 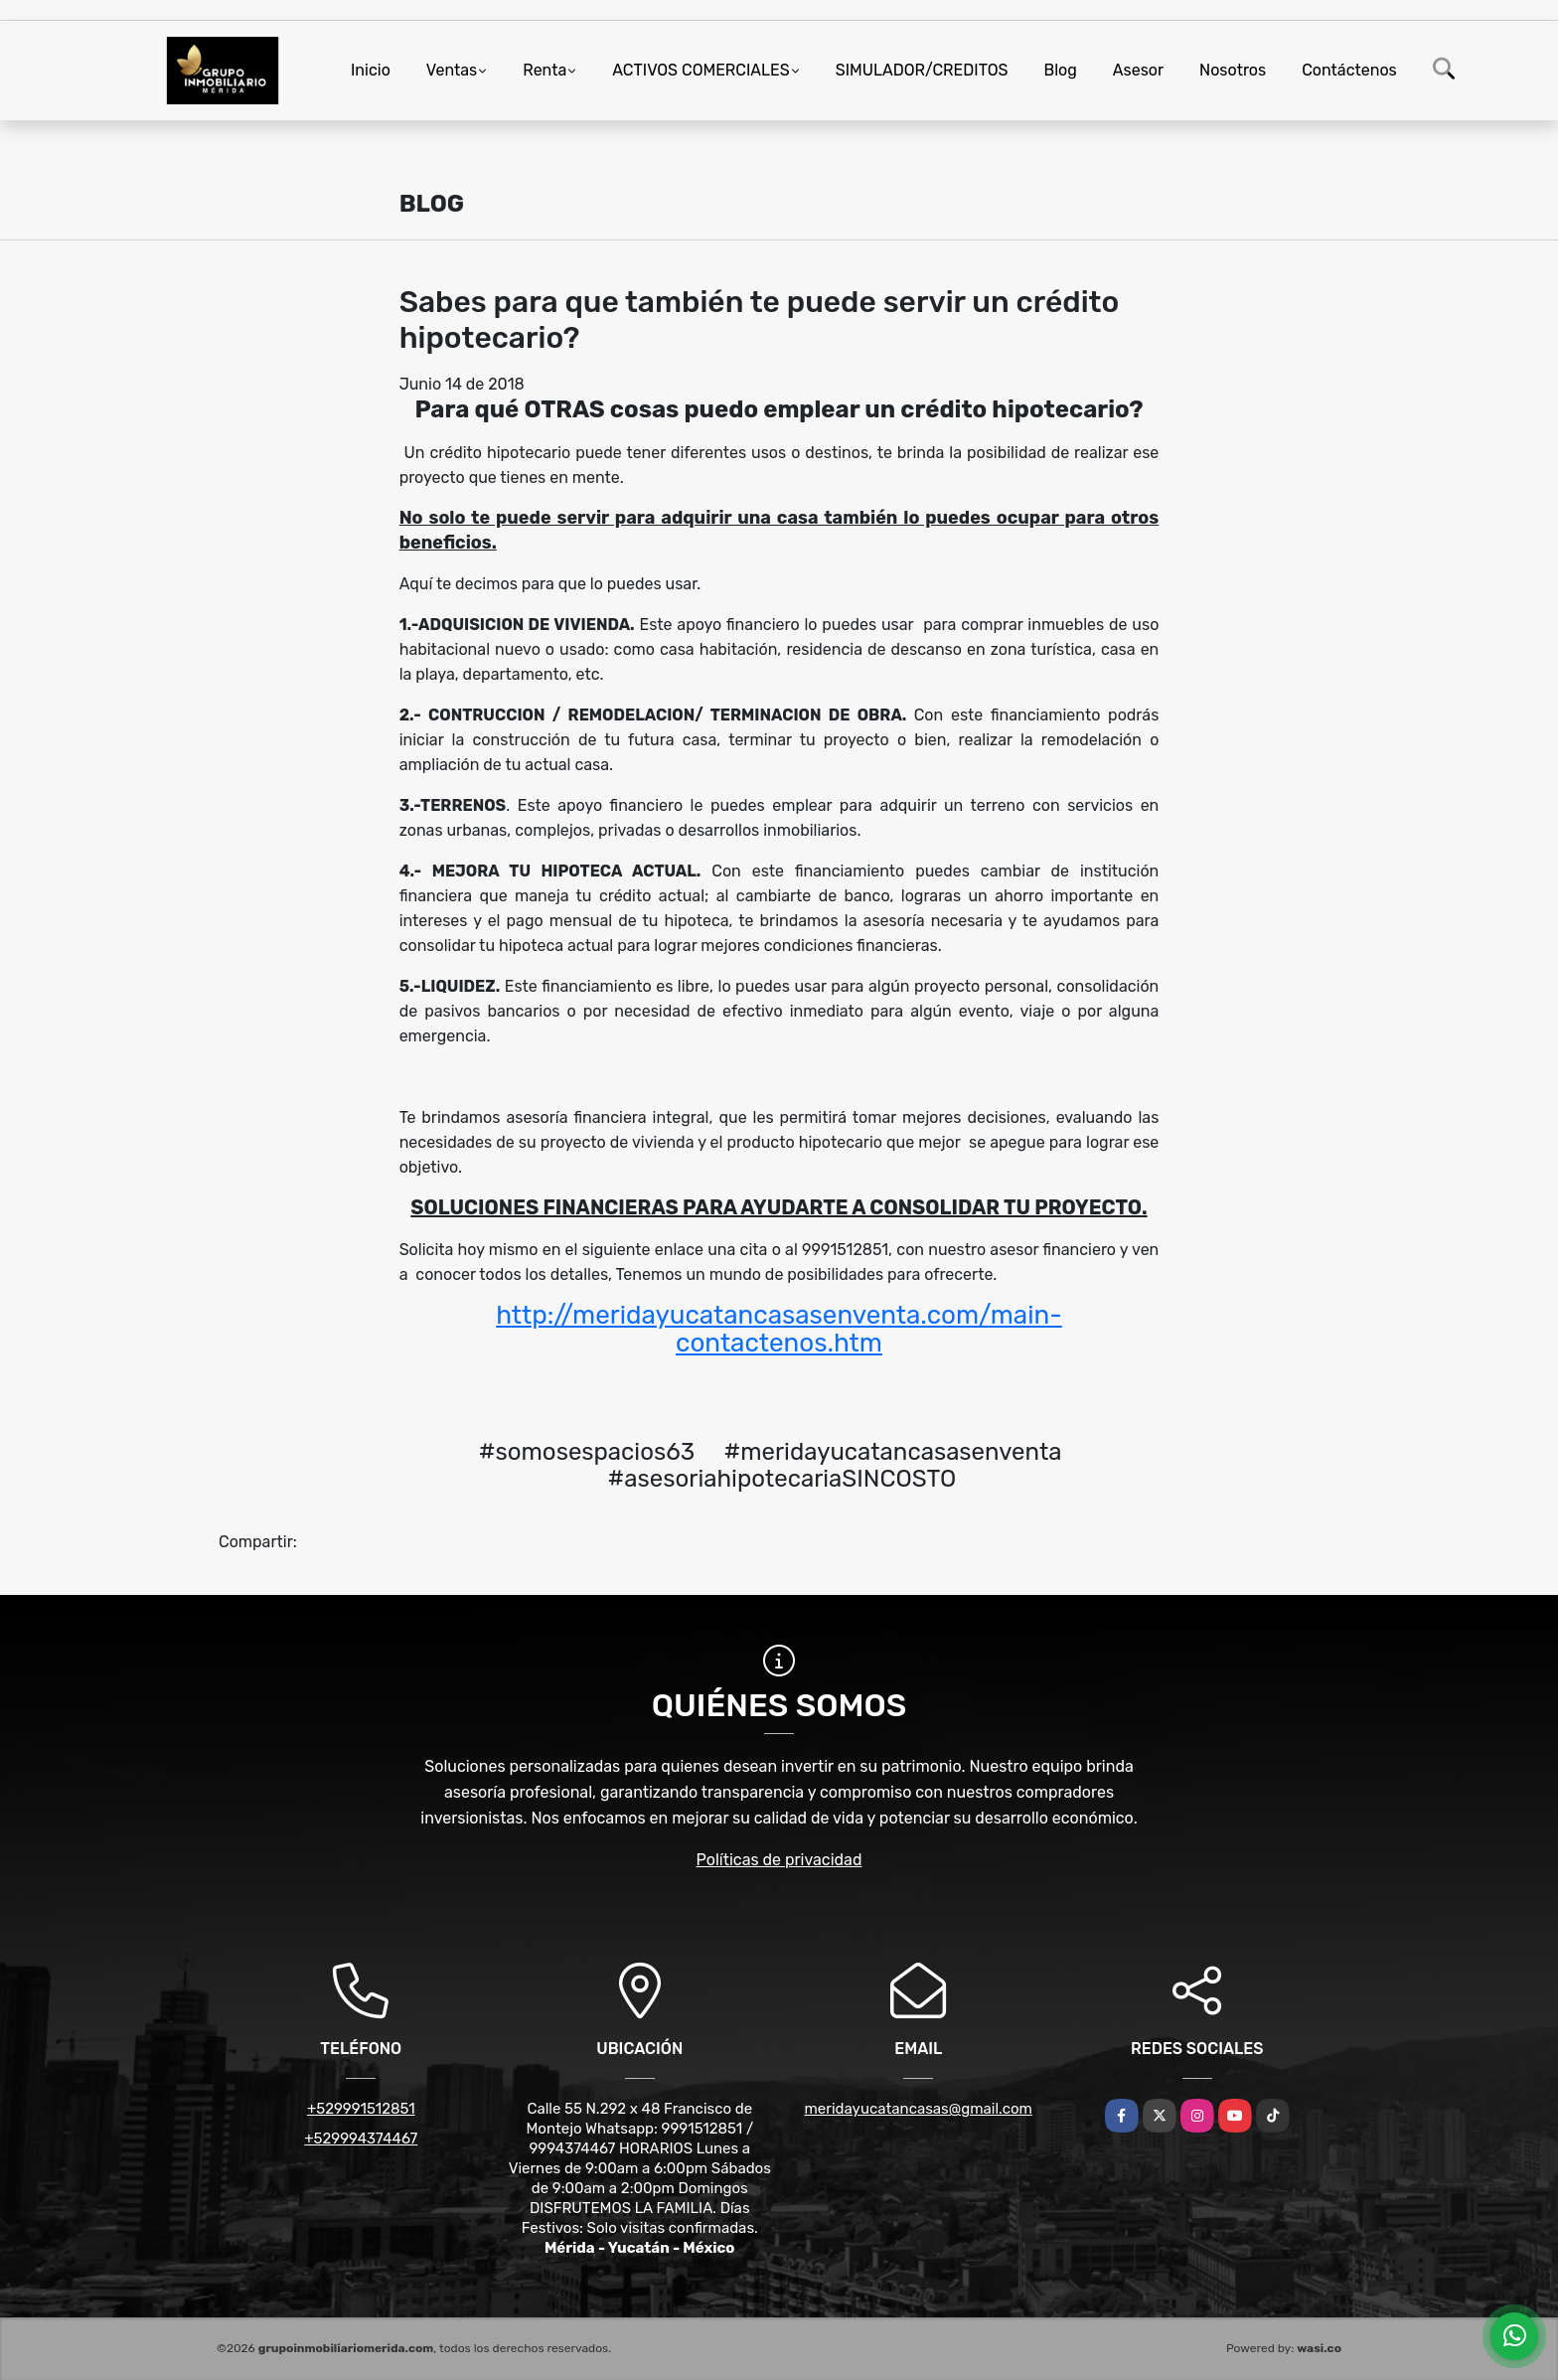 I want to click on Blog, so click(x=1060, y=70).